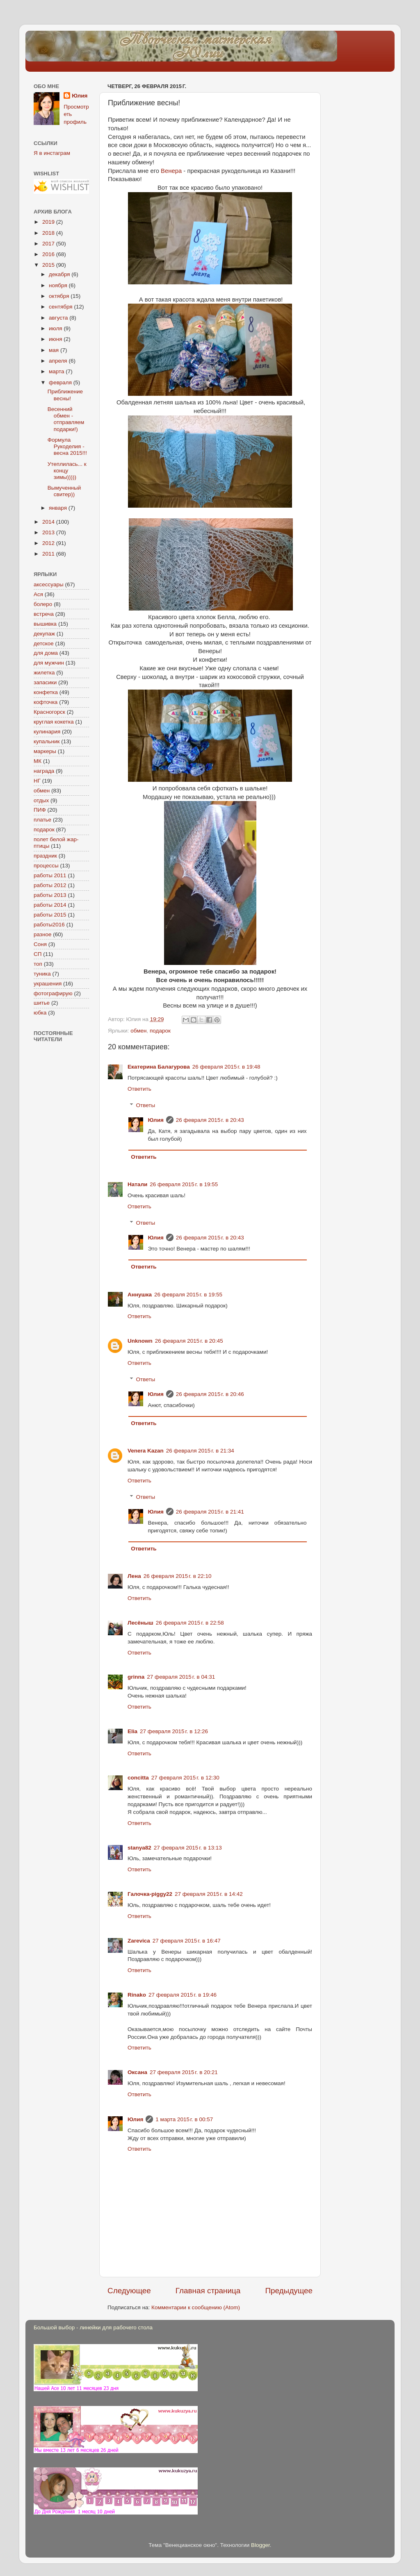  I want to click on 27 февраля 2015 г. в 20:21, so click(184, 2072).